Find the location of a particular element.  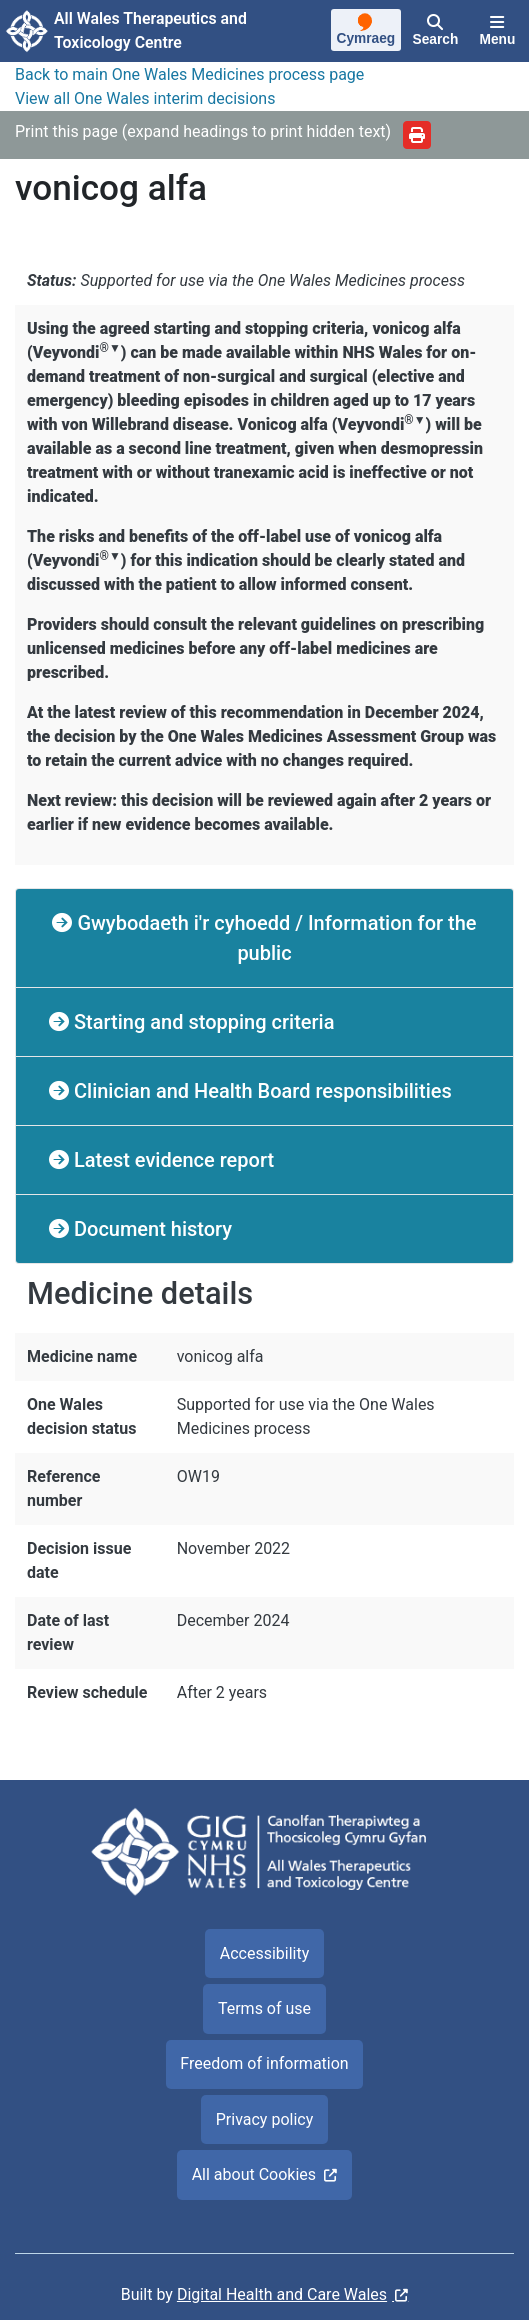

[Search] is located at coordinates (435, 31).